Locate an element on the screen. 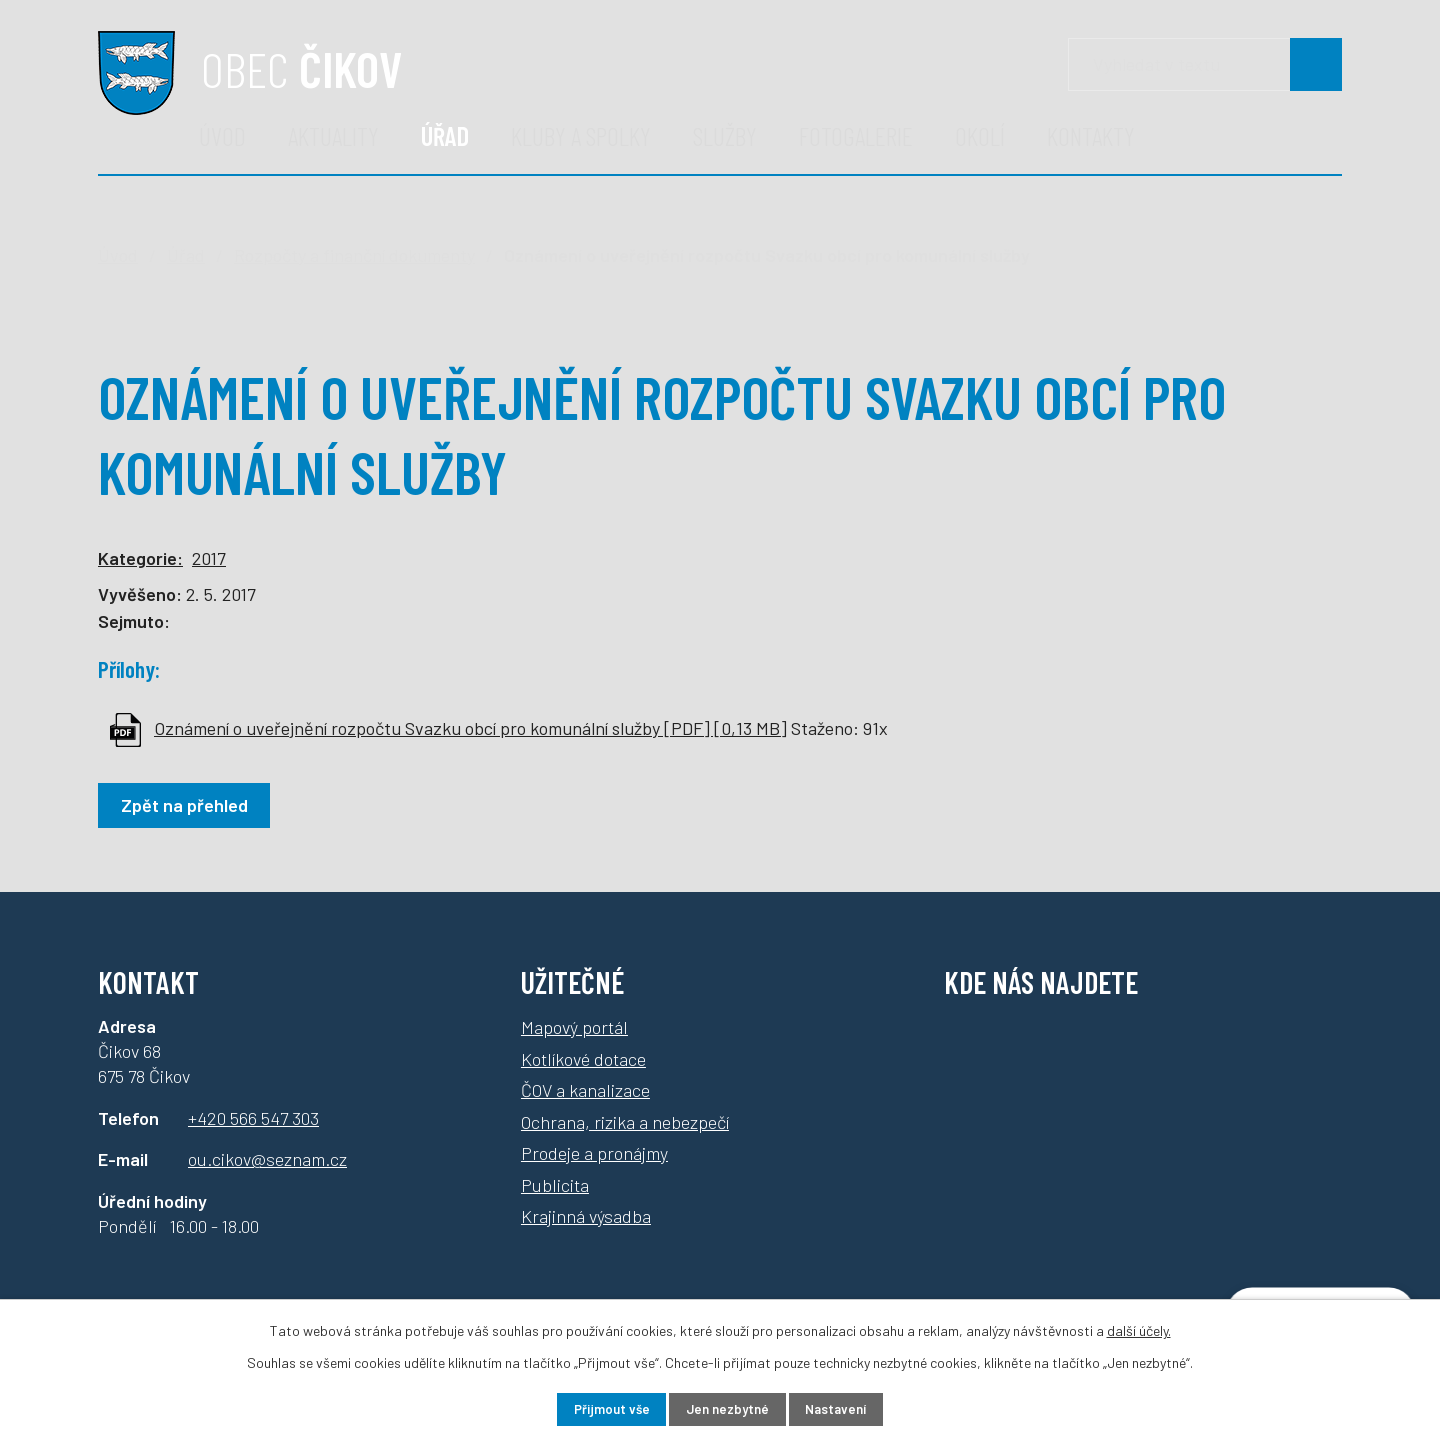 This screenshot has width=1440, height=1445. +420 566 547 303 is located at coordinates (253, 1118).